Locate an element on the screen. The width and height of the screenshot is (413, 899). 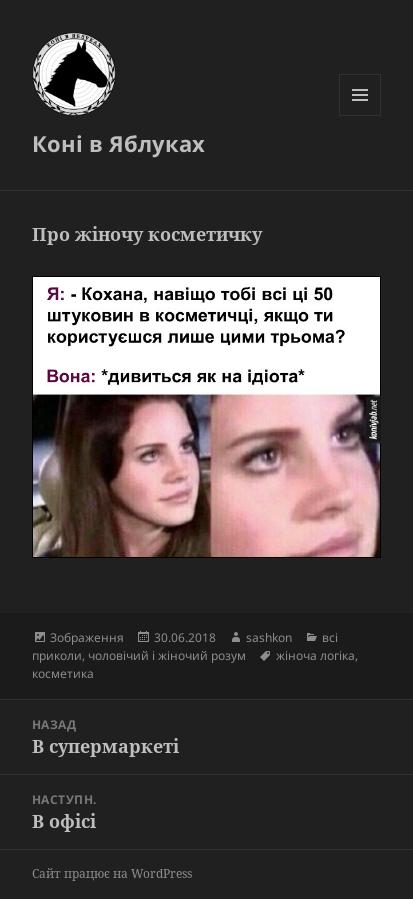
Сайт працює на WordPress is located at coordinates (112, 873).